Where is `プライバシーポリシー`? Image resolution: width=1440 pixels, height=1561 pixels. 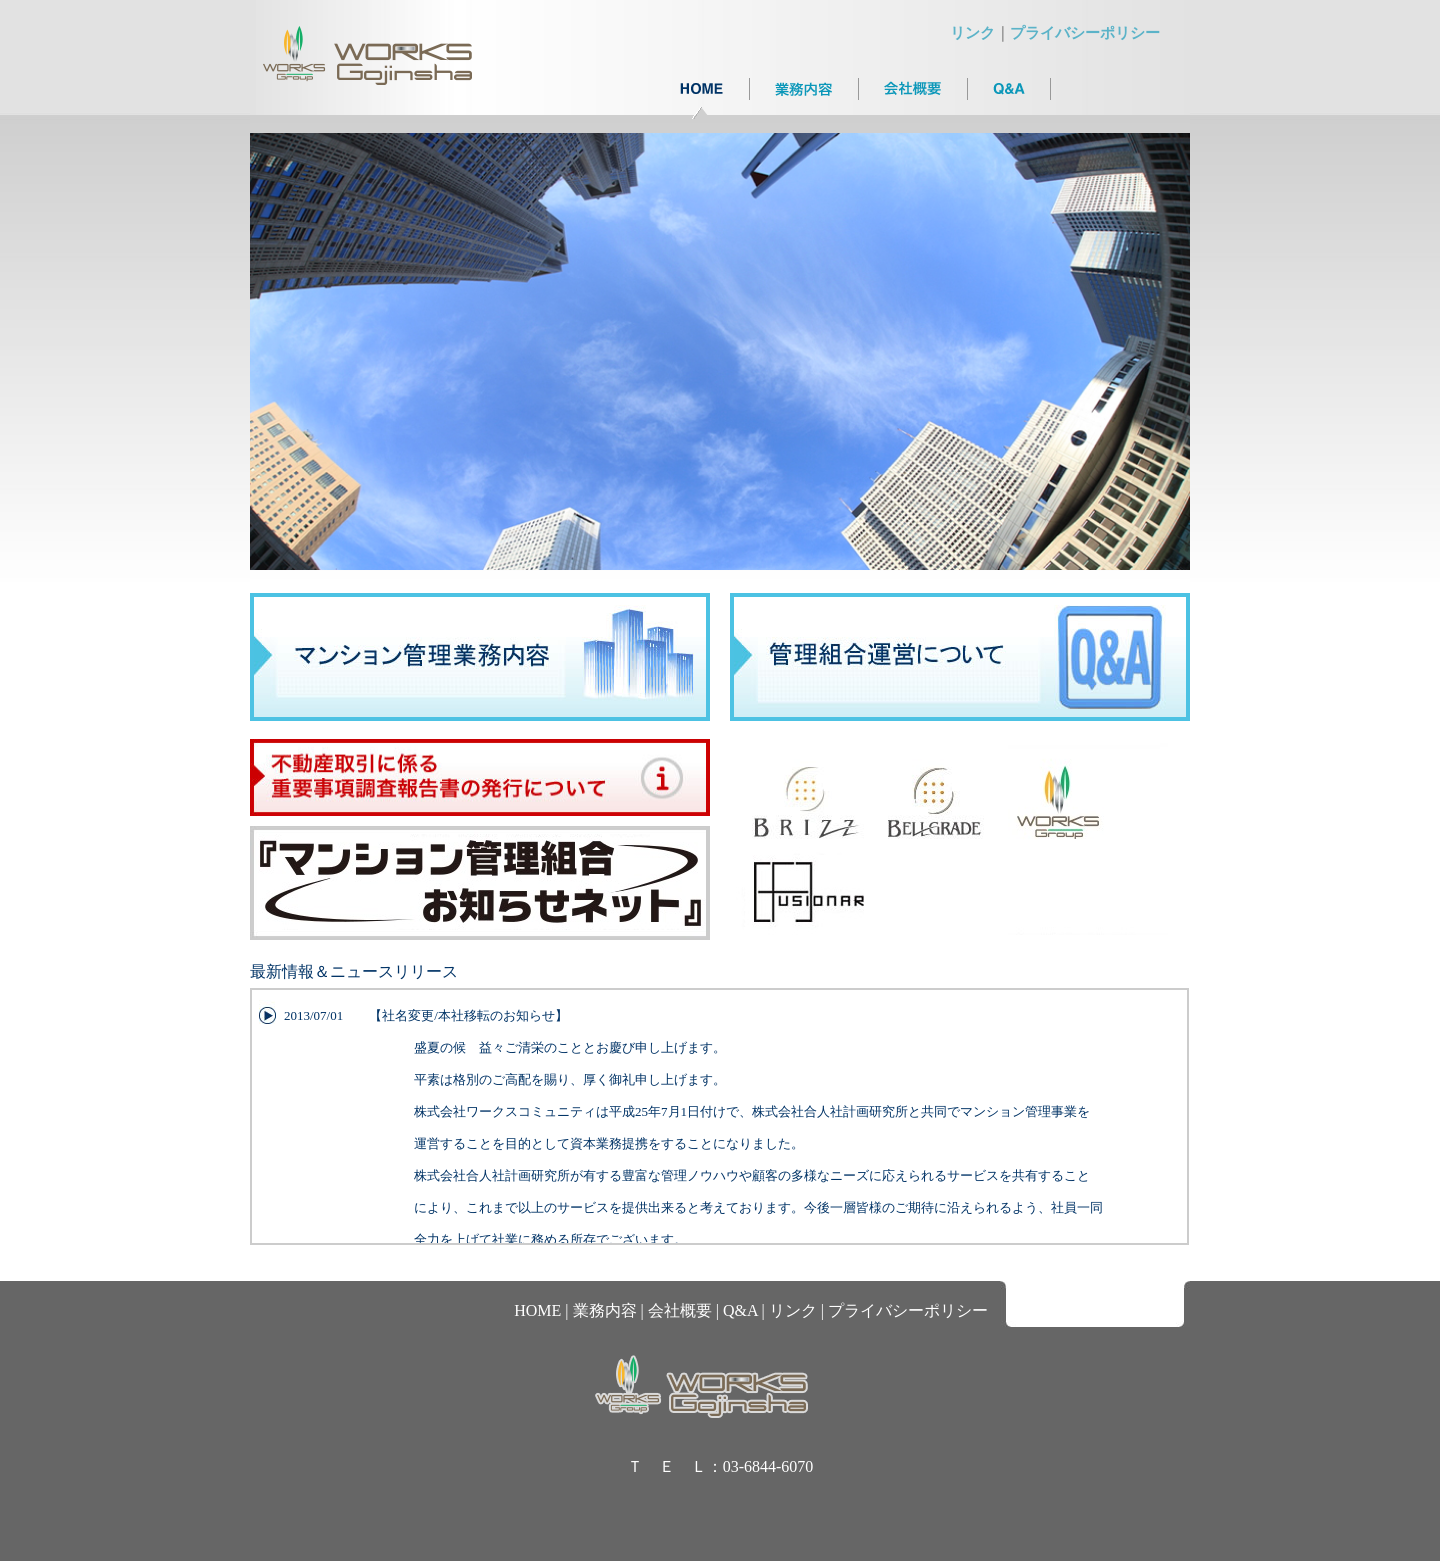 プライバシーポリシー is located at coordinates (1085, 33).